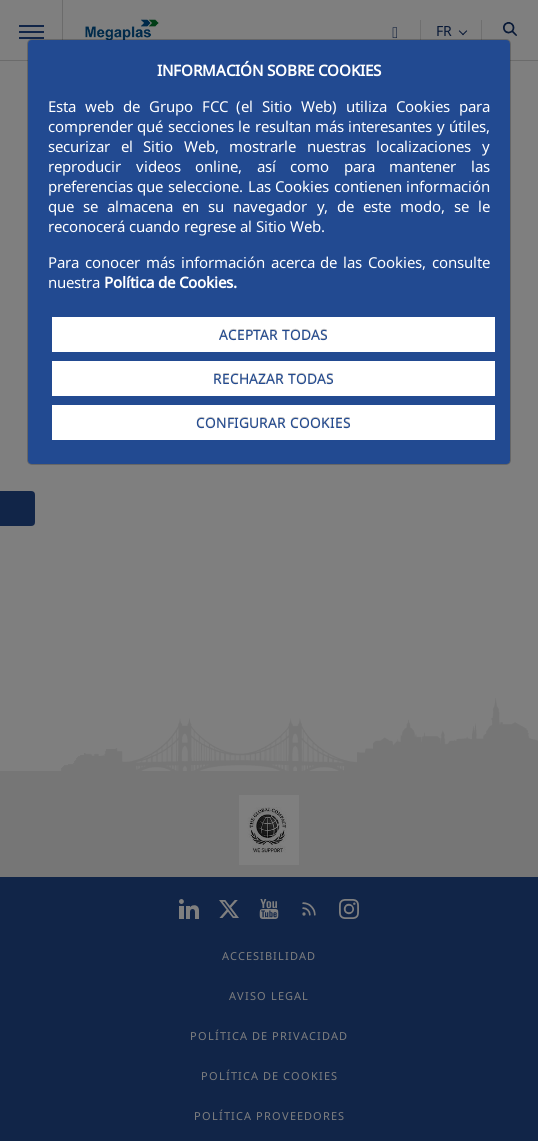 This screenshot has width=538, height=1141. Describe the element at coordinates (273, 334) in the screenshot. I see `ACEPTAR TODAS` at that location.